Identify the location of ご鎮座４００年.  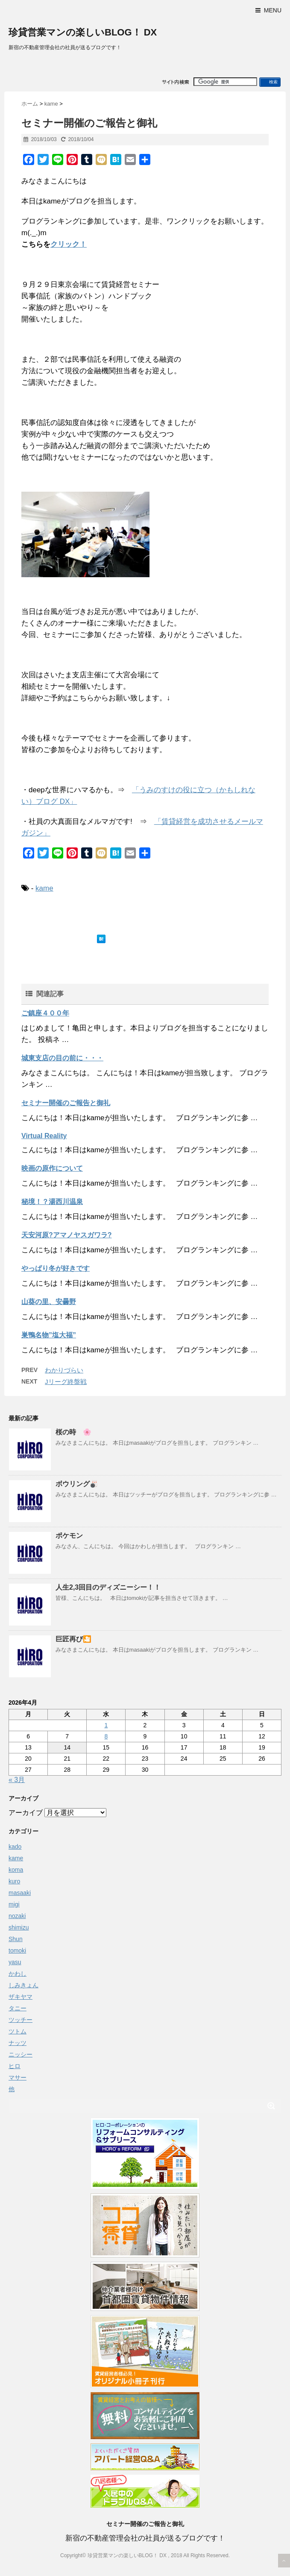
(45, 1013).